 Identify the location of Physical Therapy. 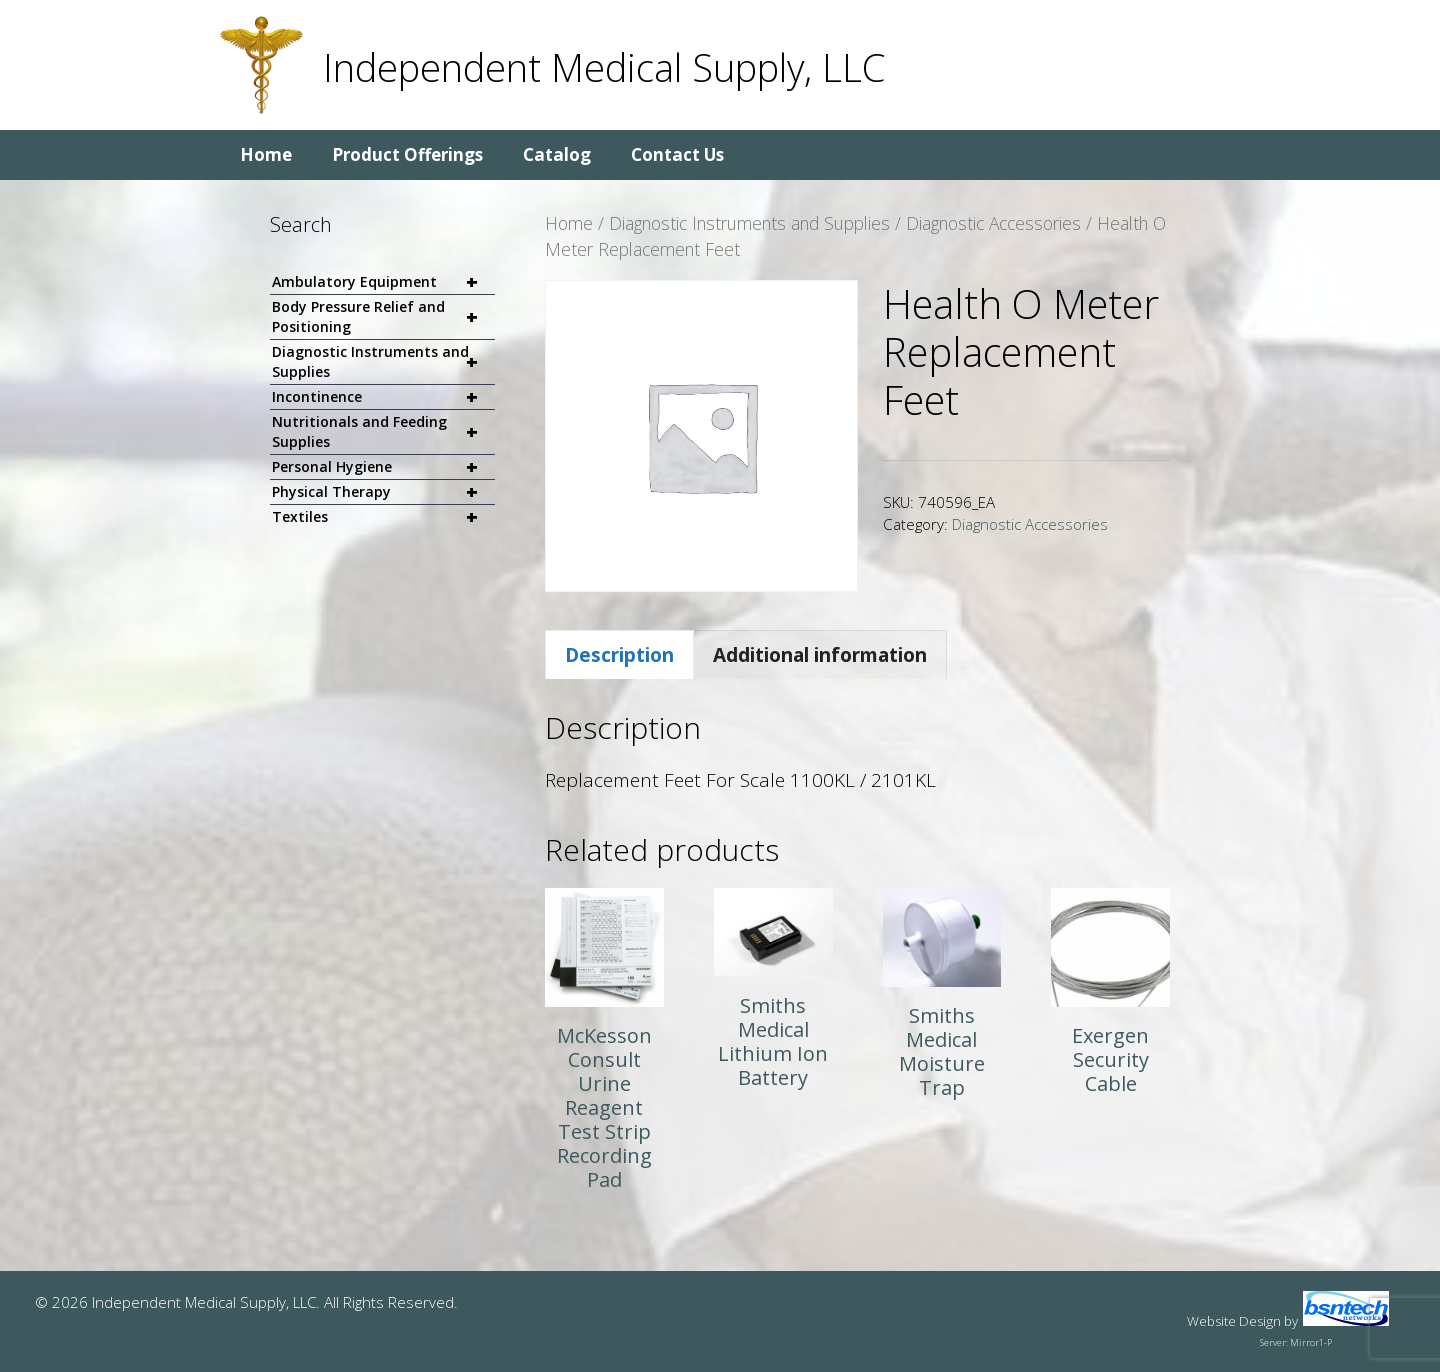
(383, 492).